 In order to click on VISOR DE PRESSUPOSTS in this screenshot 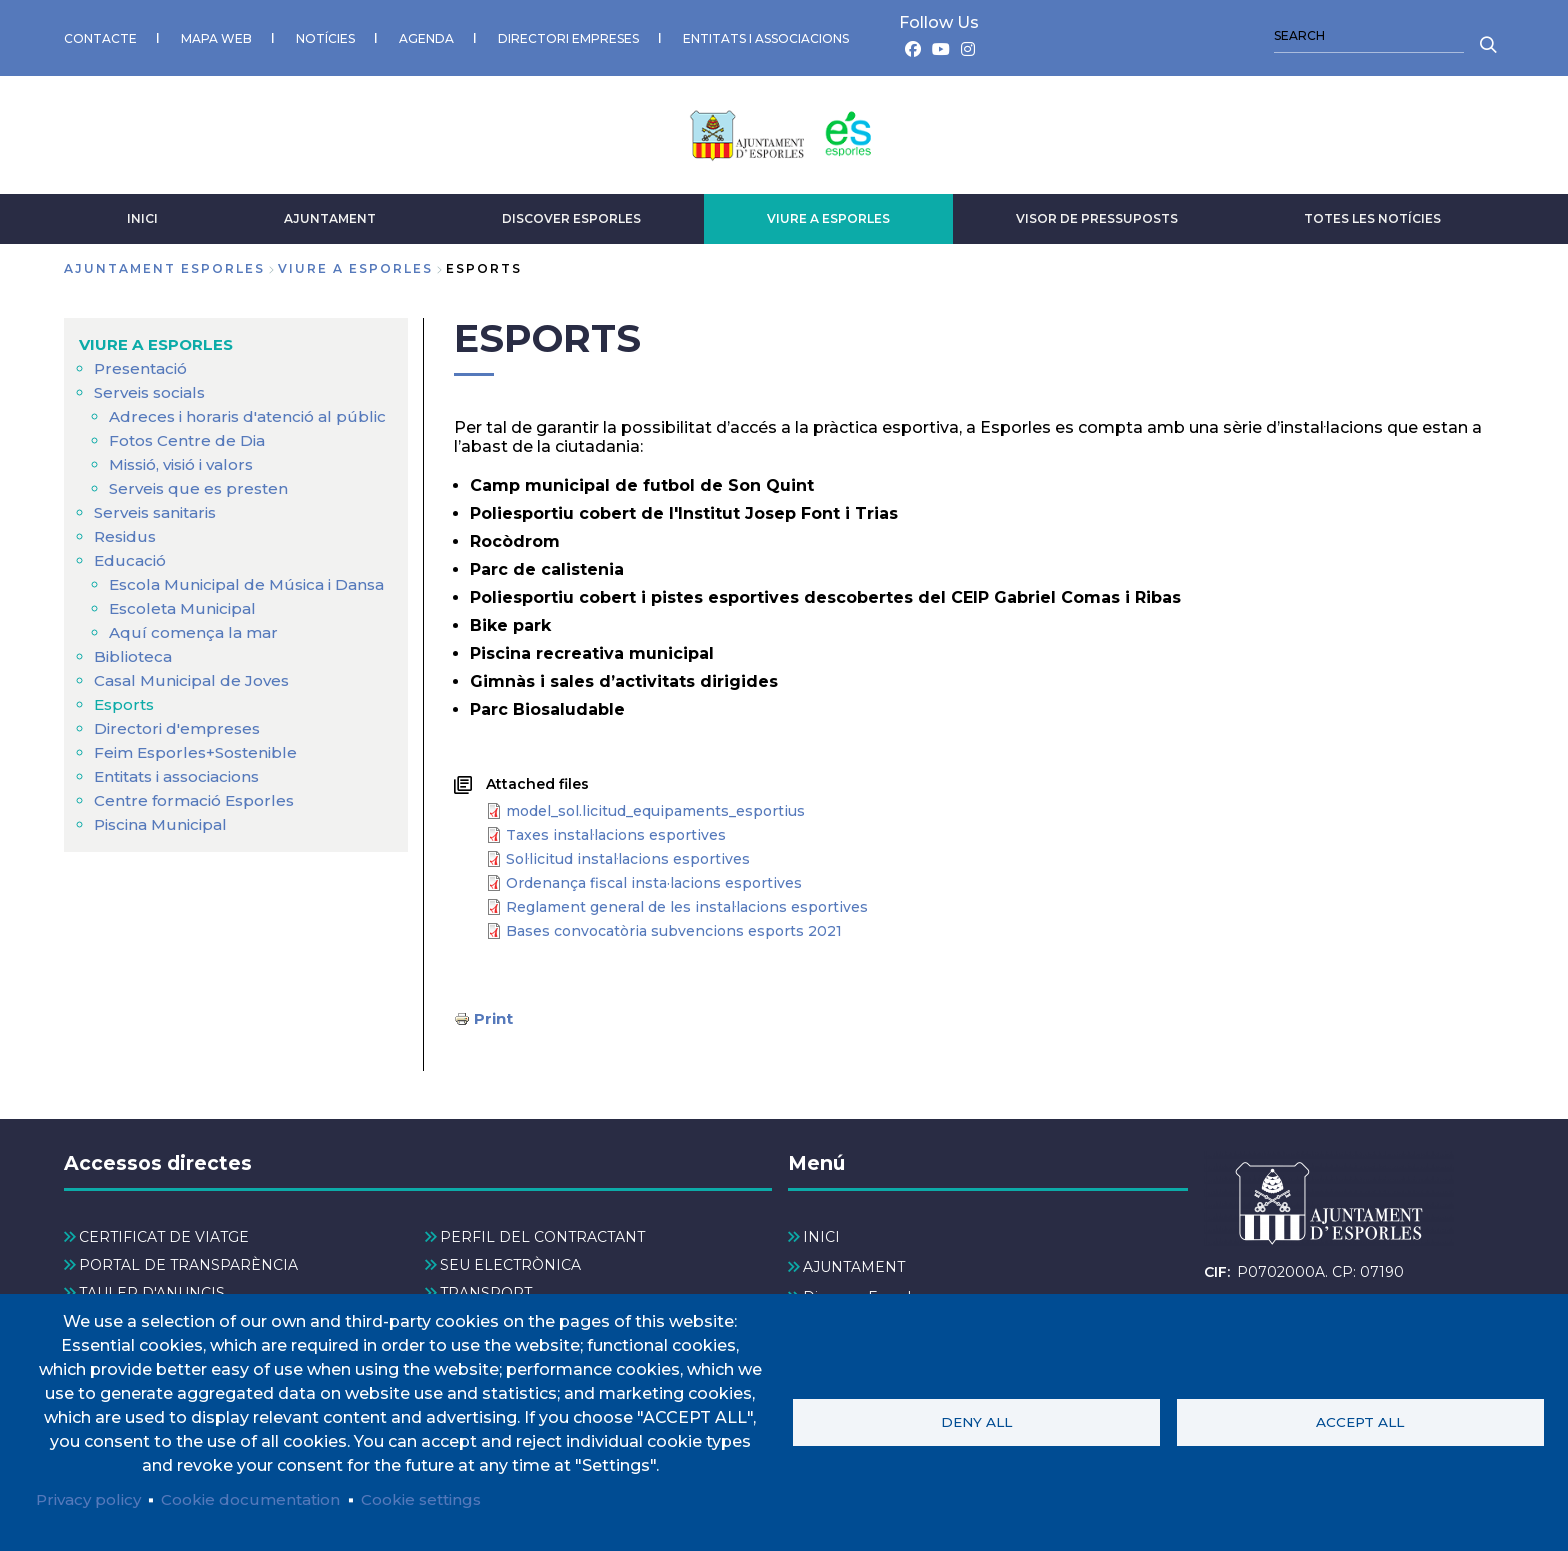, I will do `click(1097, 213)`.